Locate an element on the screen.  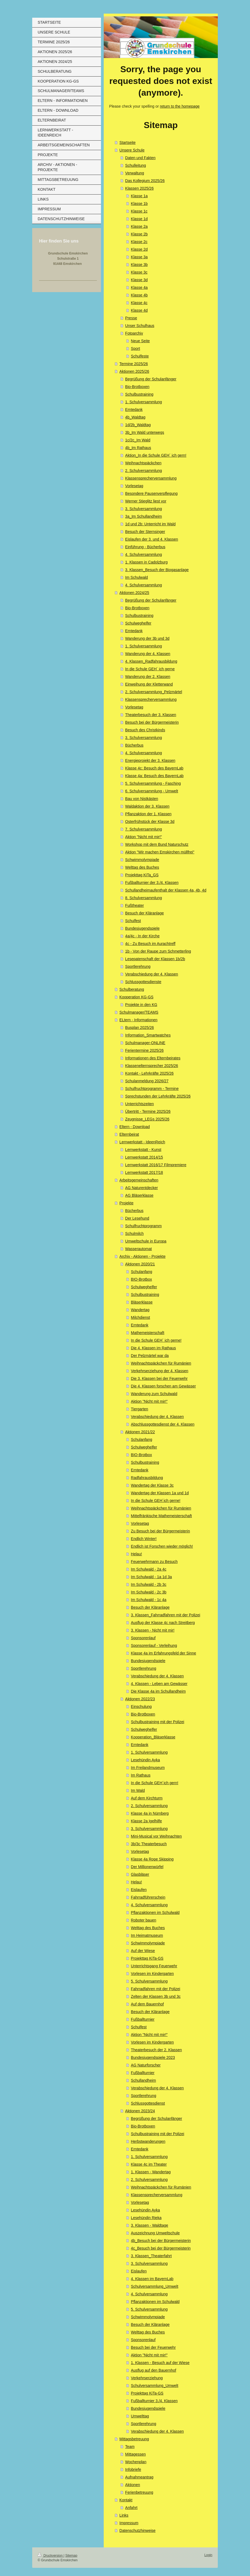
Im Rathaus is located at coordinates (141, 1775).